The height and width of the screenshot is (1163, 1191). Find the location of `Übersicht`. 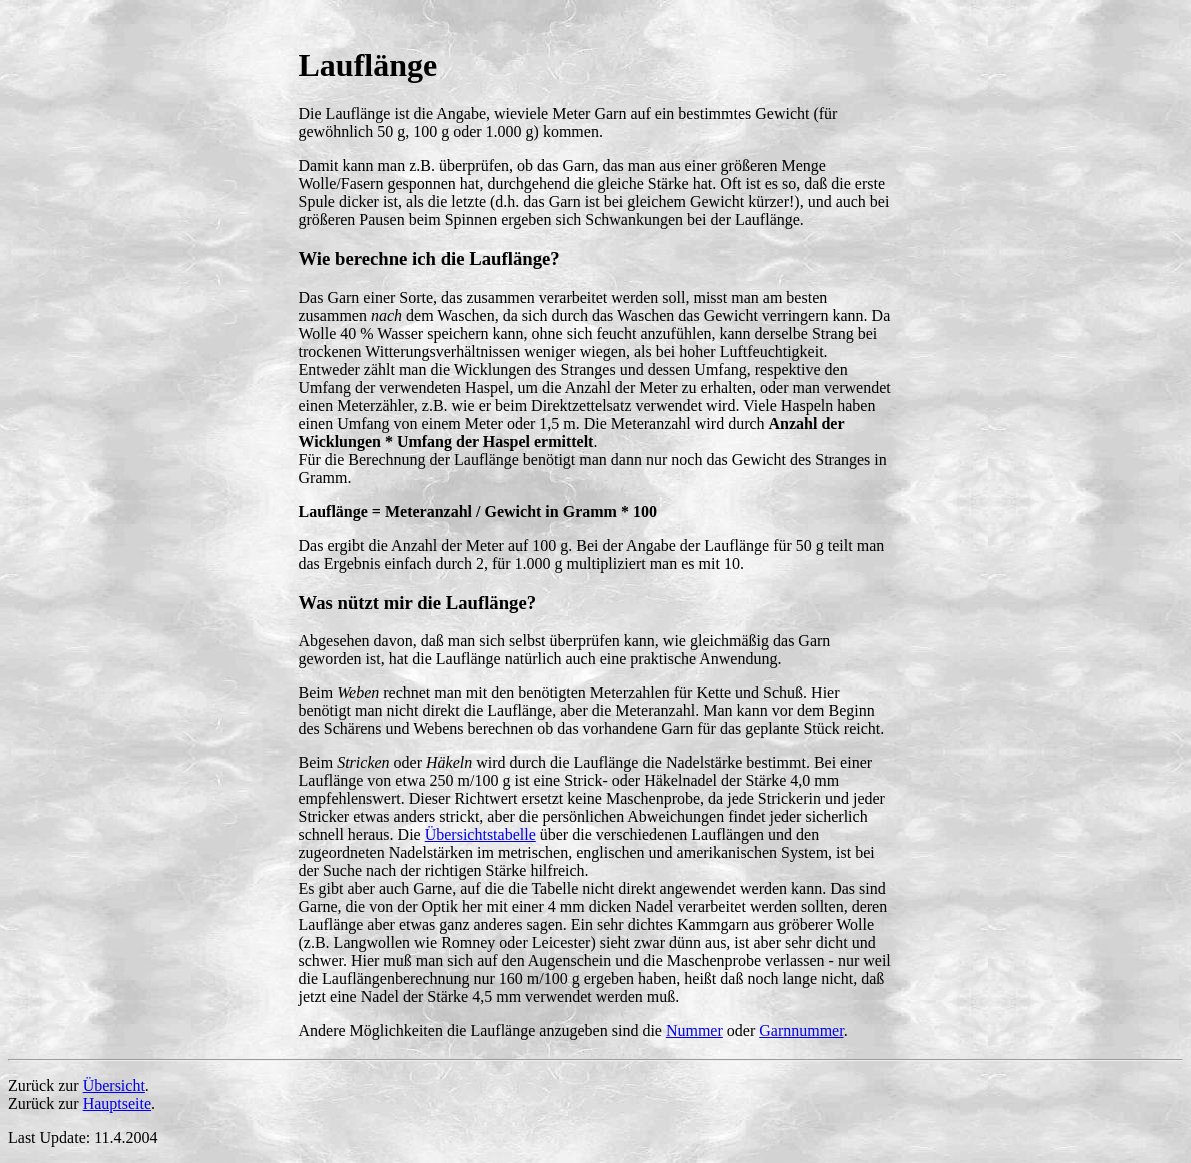

Übersicht is located at coordinates (114, 1085).